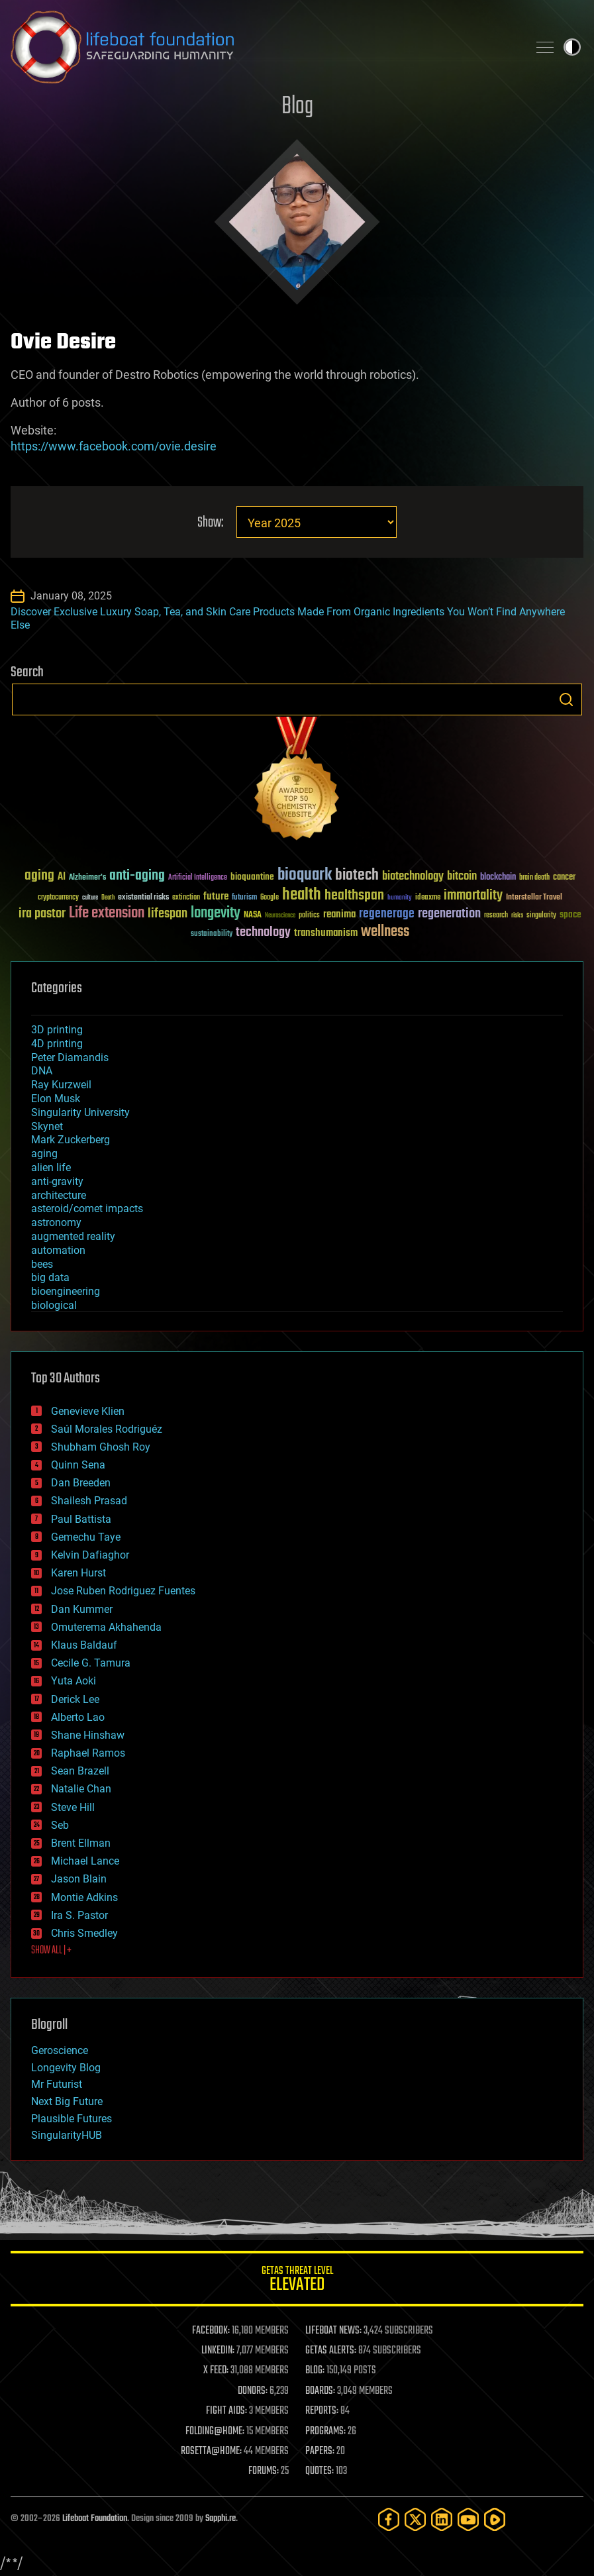 This screenshot has height=2576, width=594. Describe the element at coordinates (73, 1680) in the screenshot. I see `Yuta Aoki` at that location.